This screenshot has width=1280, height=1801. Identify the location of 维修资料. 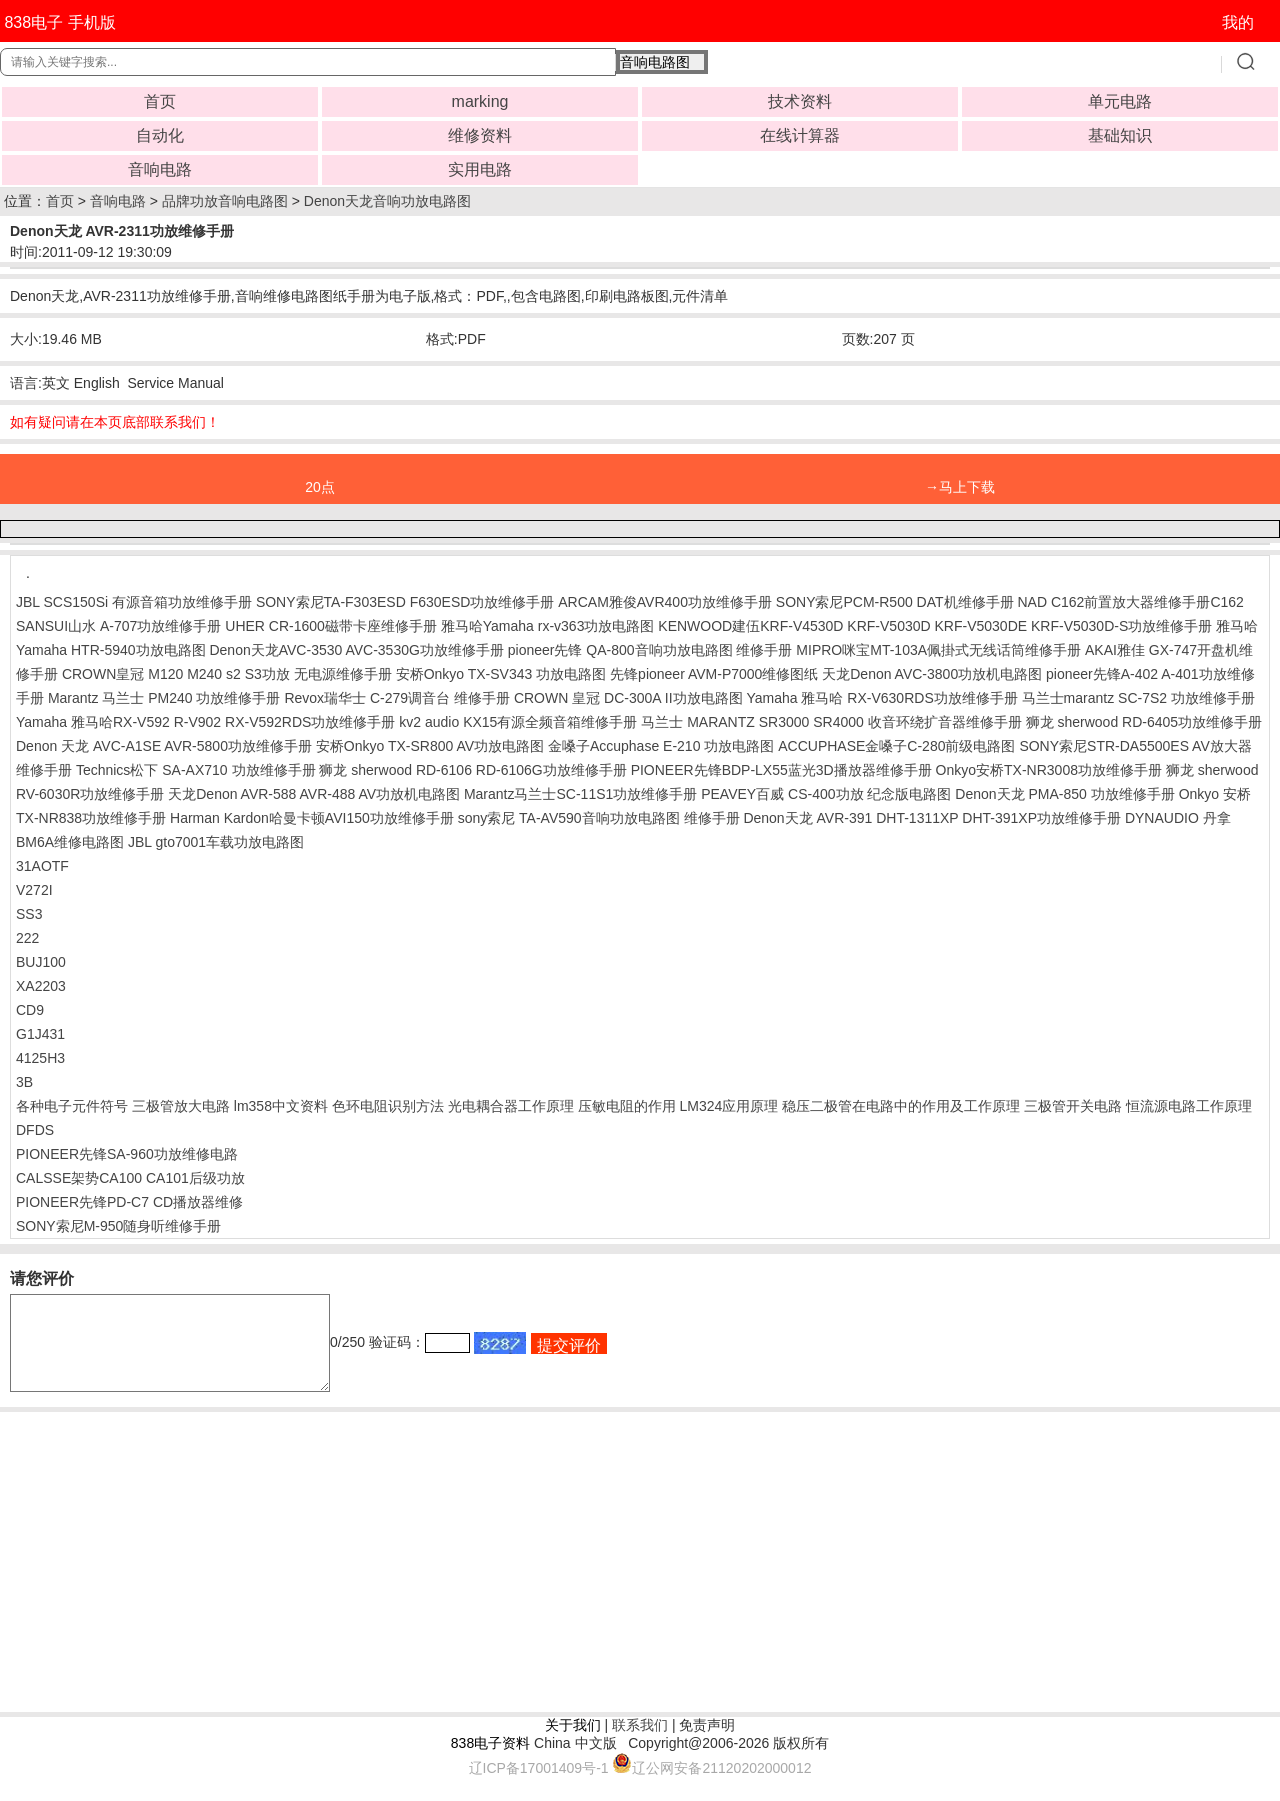
(480, 135).